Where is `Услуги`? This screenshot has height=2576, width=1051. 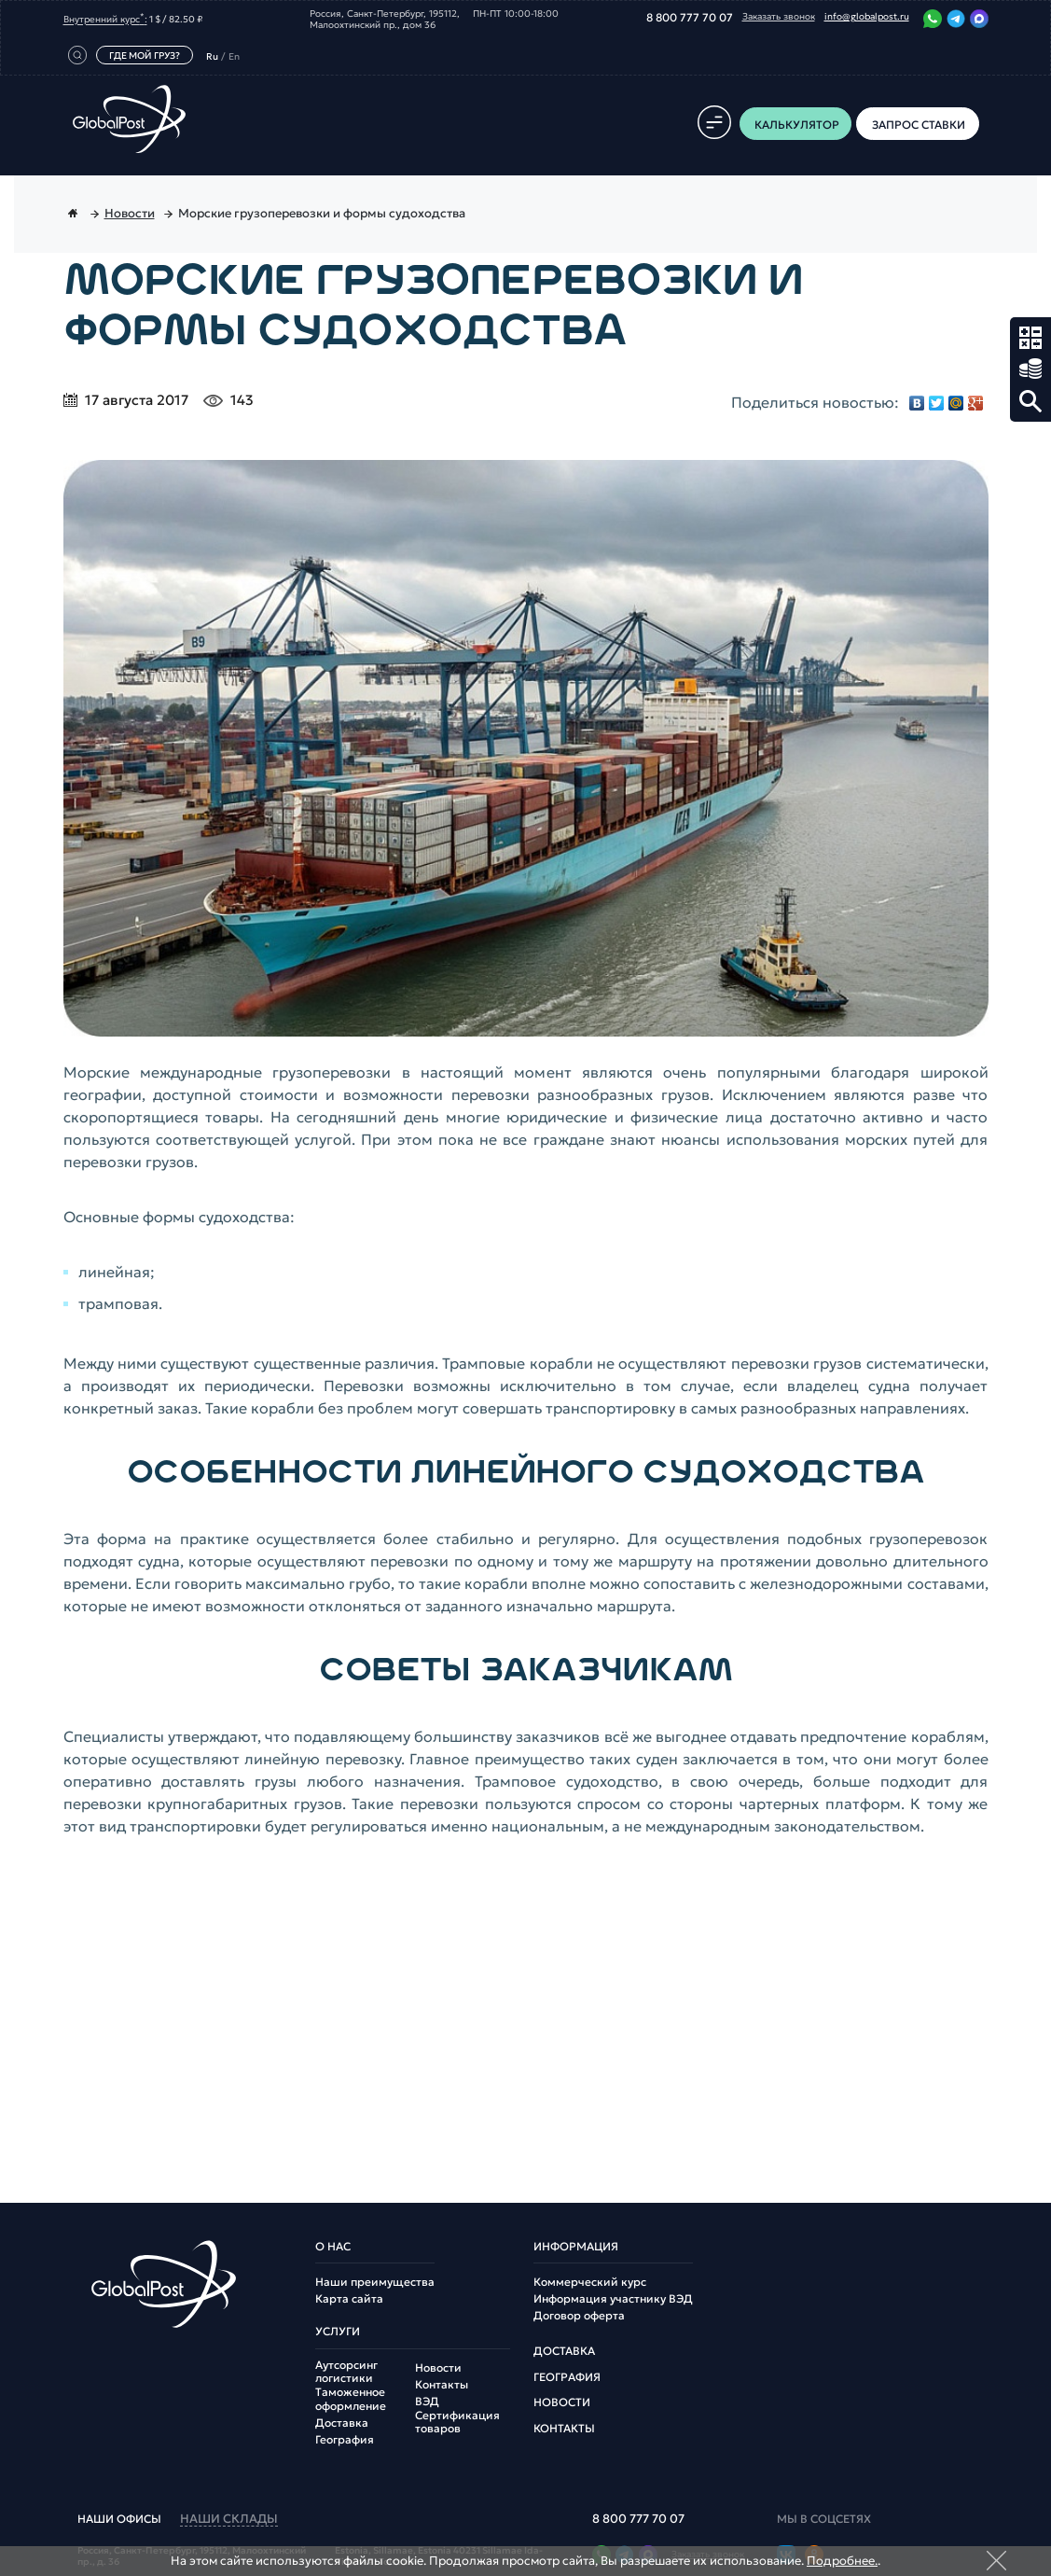
Услуги is located at coordinates (337, 2331).